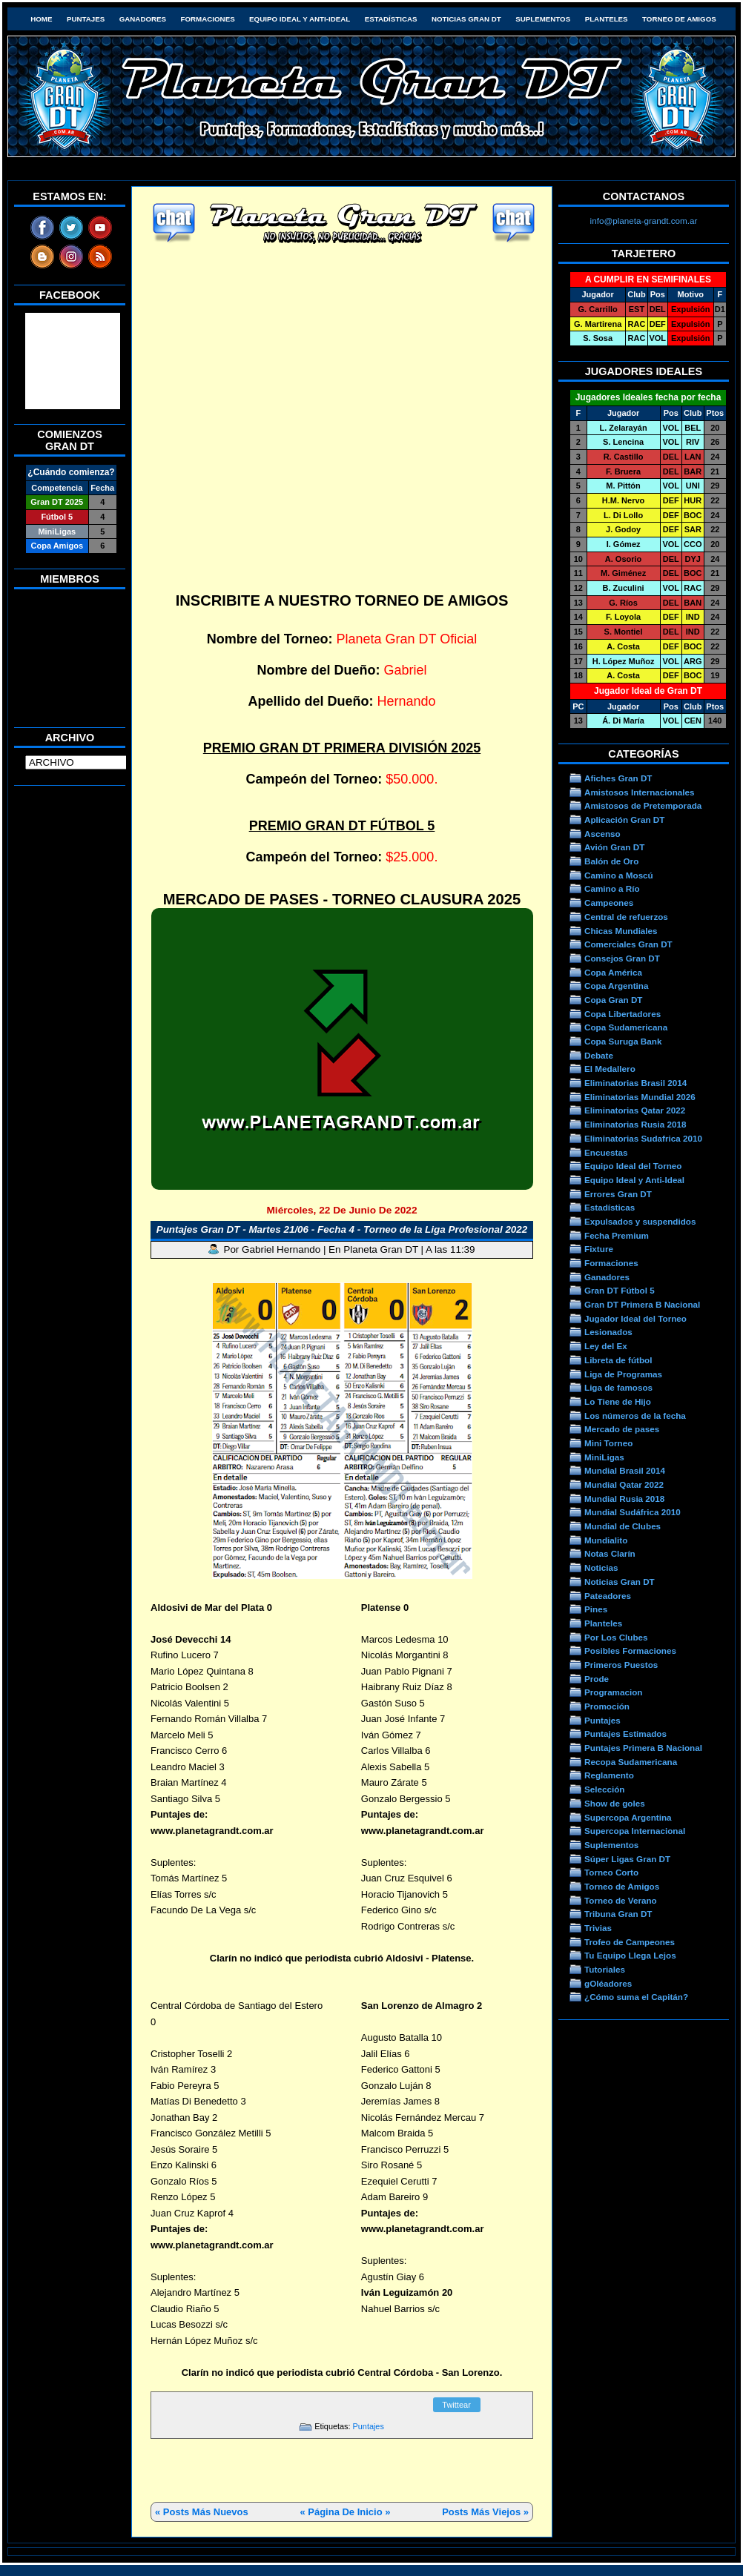 Image resolution: width=743 pixels, height=2576 pixels. What do you see at coordinates (624, 1498) in the screenshot?
I see `Mundial Rusia 2018` at bounding box center [624, 1498].